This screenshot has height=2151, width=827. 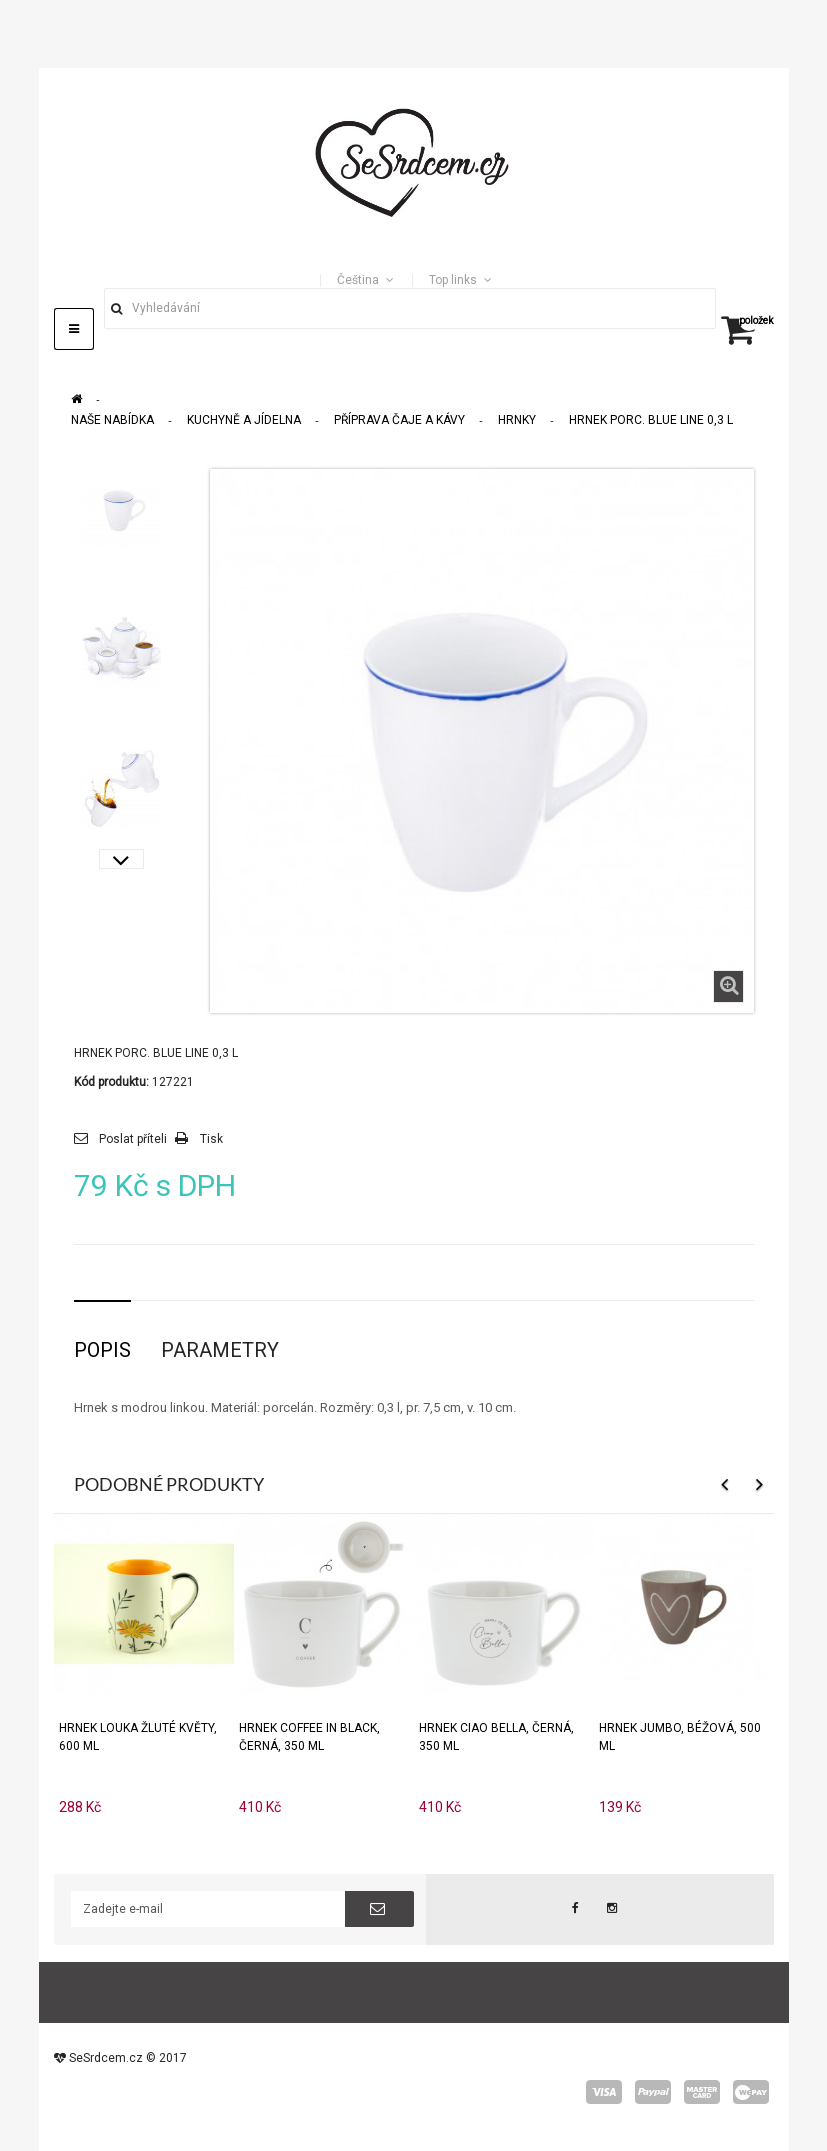 What do you see at coordinates (133, 1139) in the screenshot?
I see `Poslat příteli` at bounding box center [133, 1139].